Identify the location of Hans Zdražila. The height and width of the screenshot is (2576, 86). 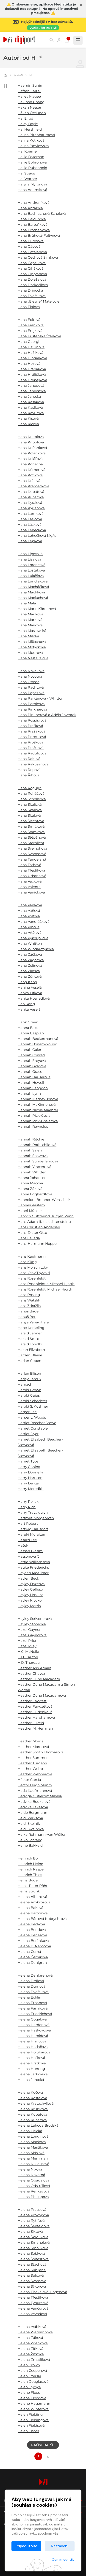
(29, 1306).